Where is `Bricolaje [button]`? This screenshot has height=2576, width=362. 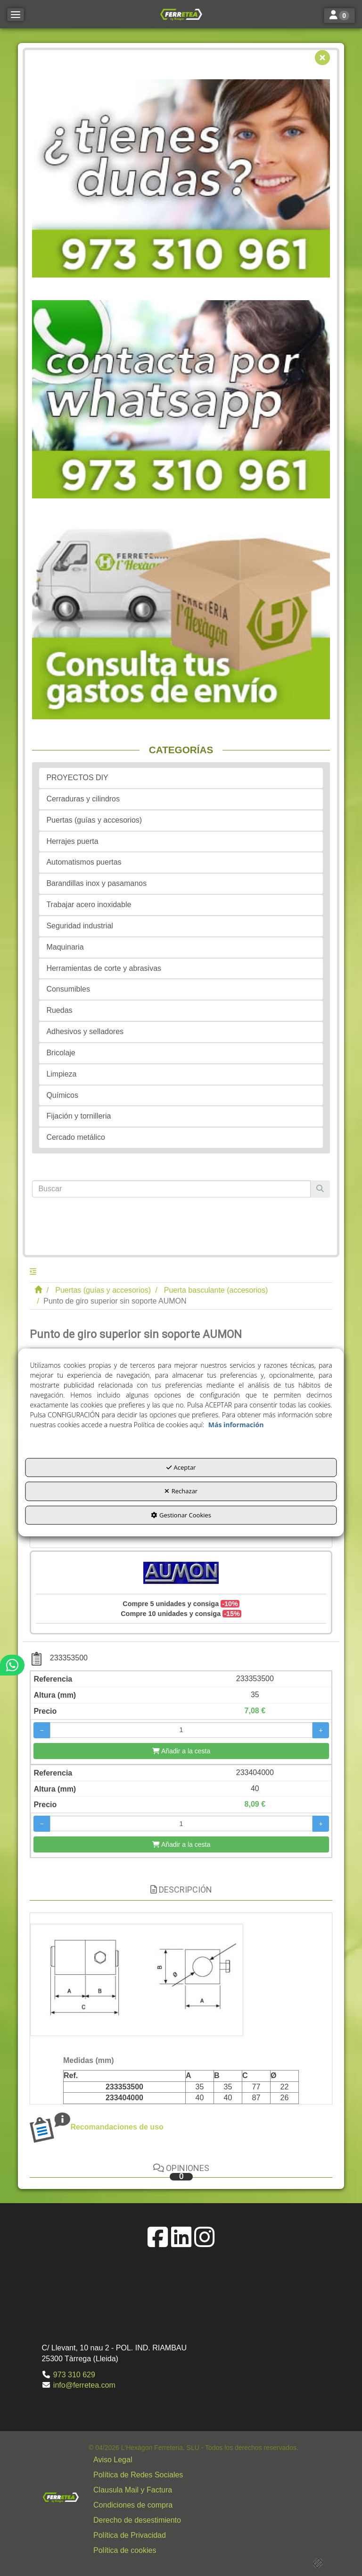
Bricolaje [button] is located at coordinates (60, 1053).